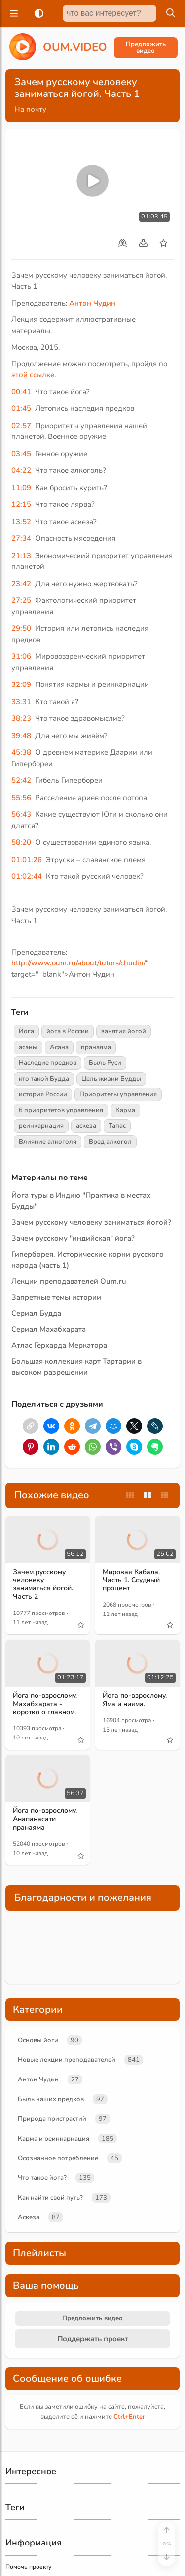 The image size is (185, 2576). I want to click on Антон Чудин, so click(92, 303).